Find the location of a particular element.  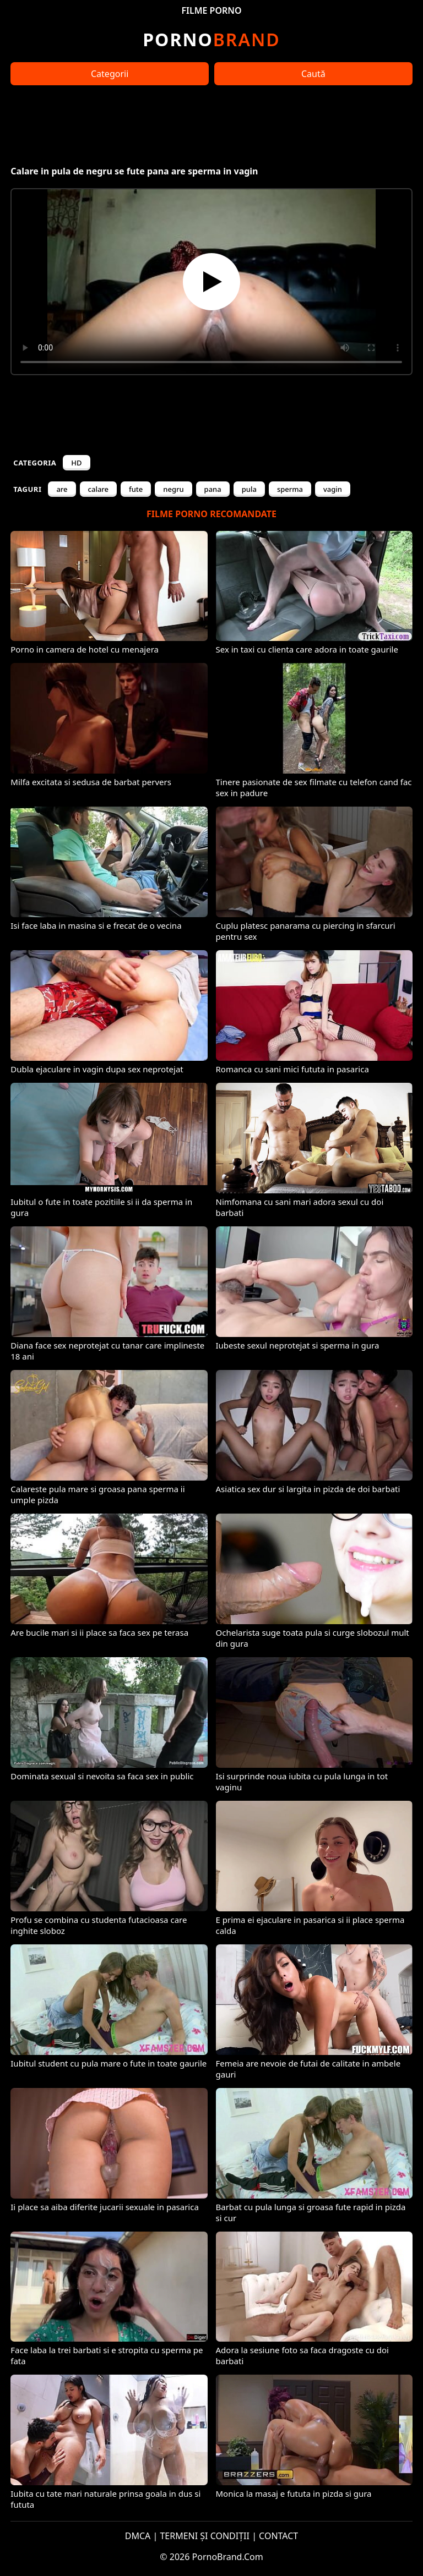

vagin is located at coordinates (332, 489).